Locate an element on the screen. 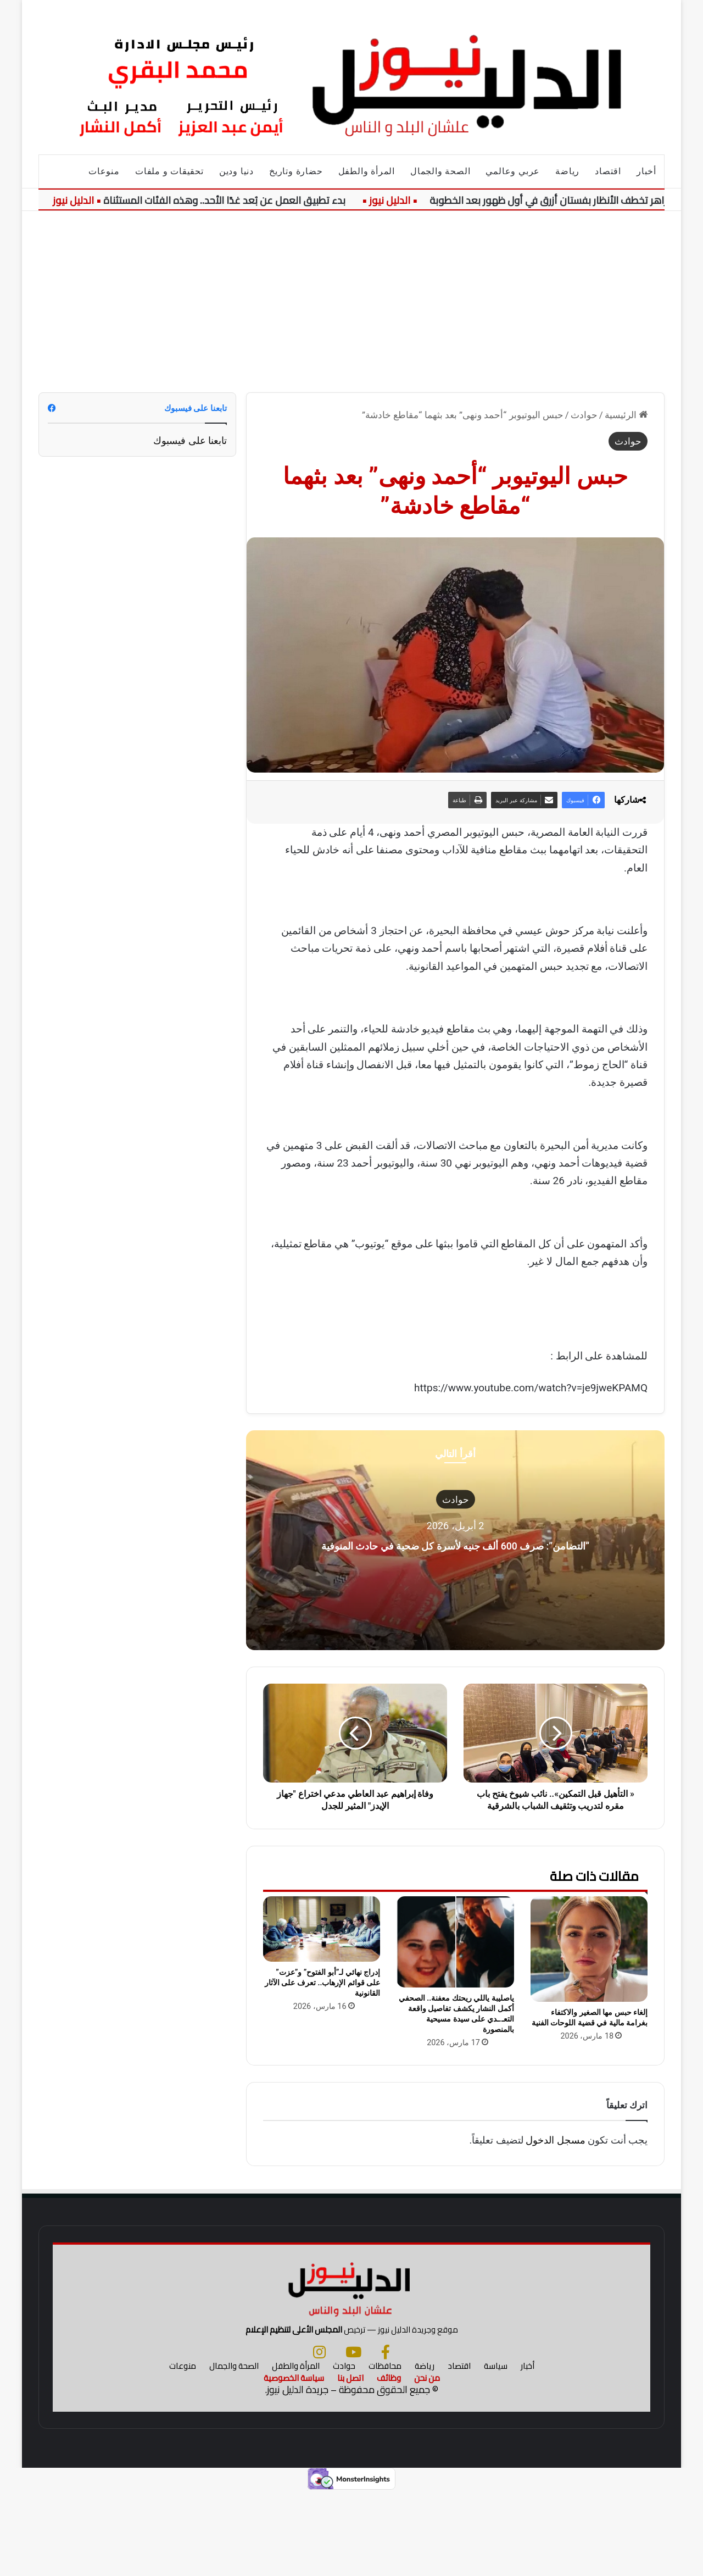  عربي وعالمي is located at coordinates (513, 171).